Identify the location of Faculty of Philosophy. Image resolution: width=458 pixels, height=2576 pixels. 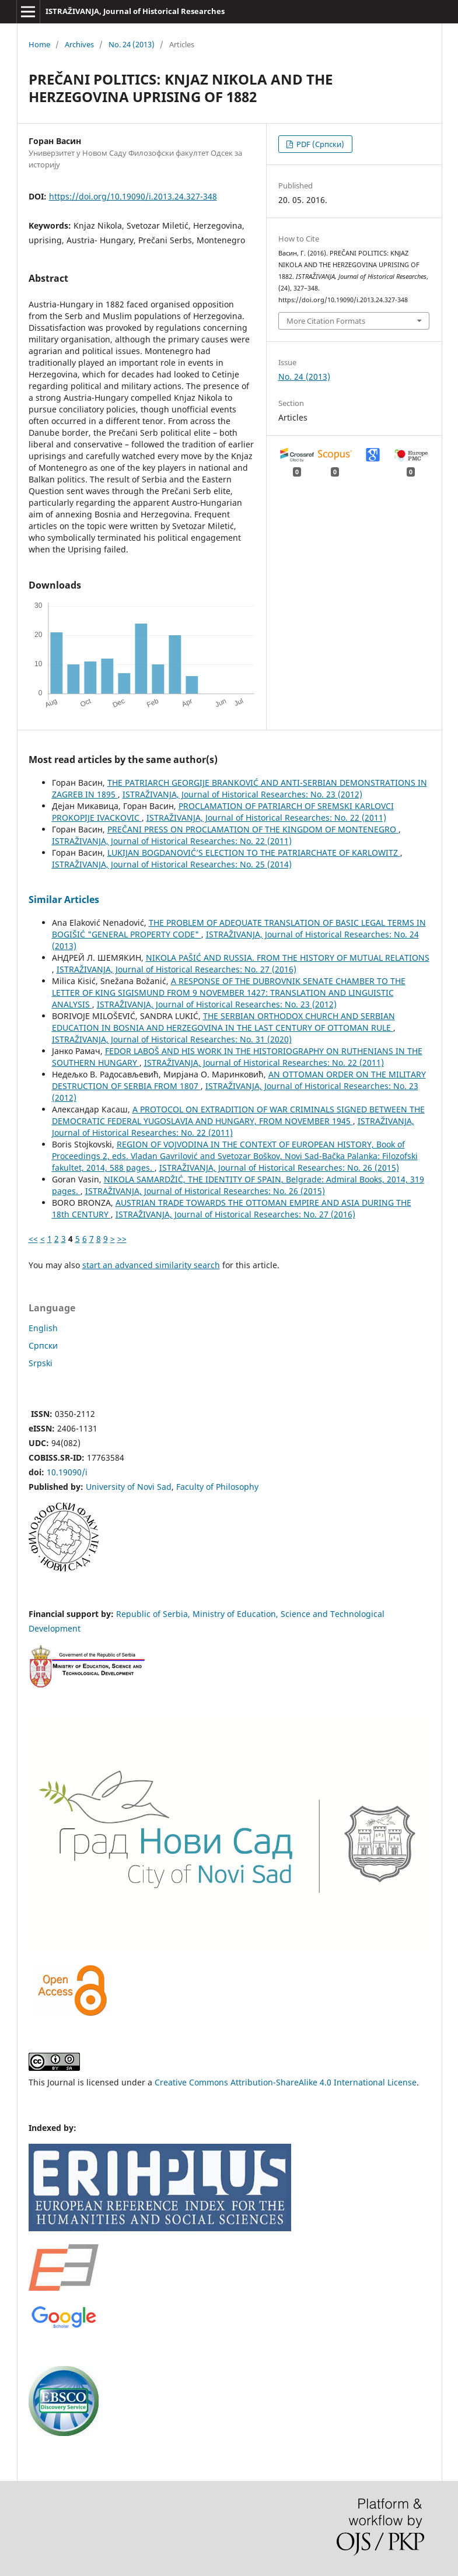
(217, 1486).